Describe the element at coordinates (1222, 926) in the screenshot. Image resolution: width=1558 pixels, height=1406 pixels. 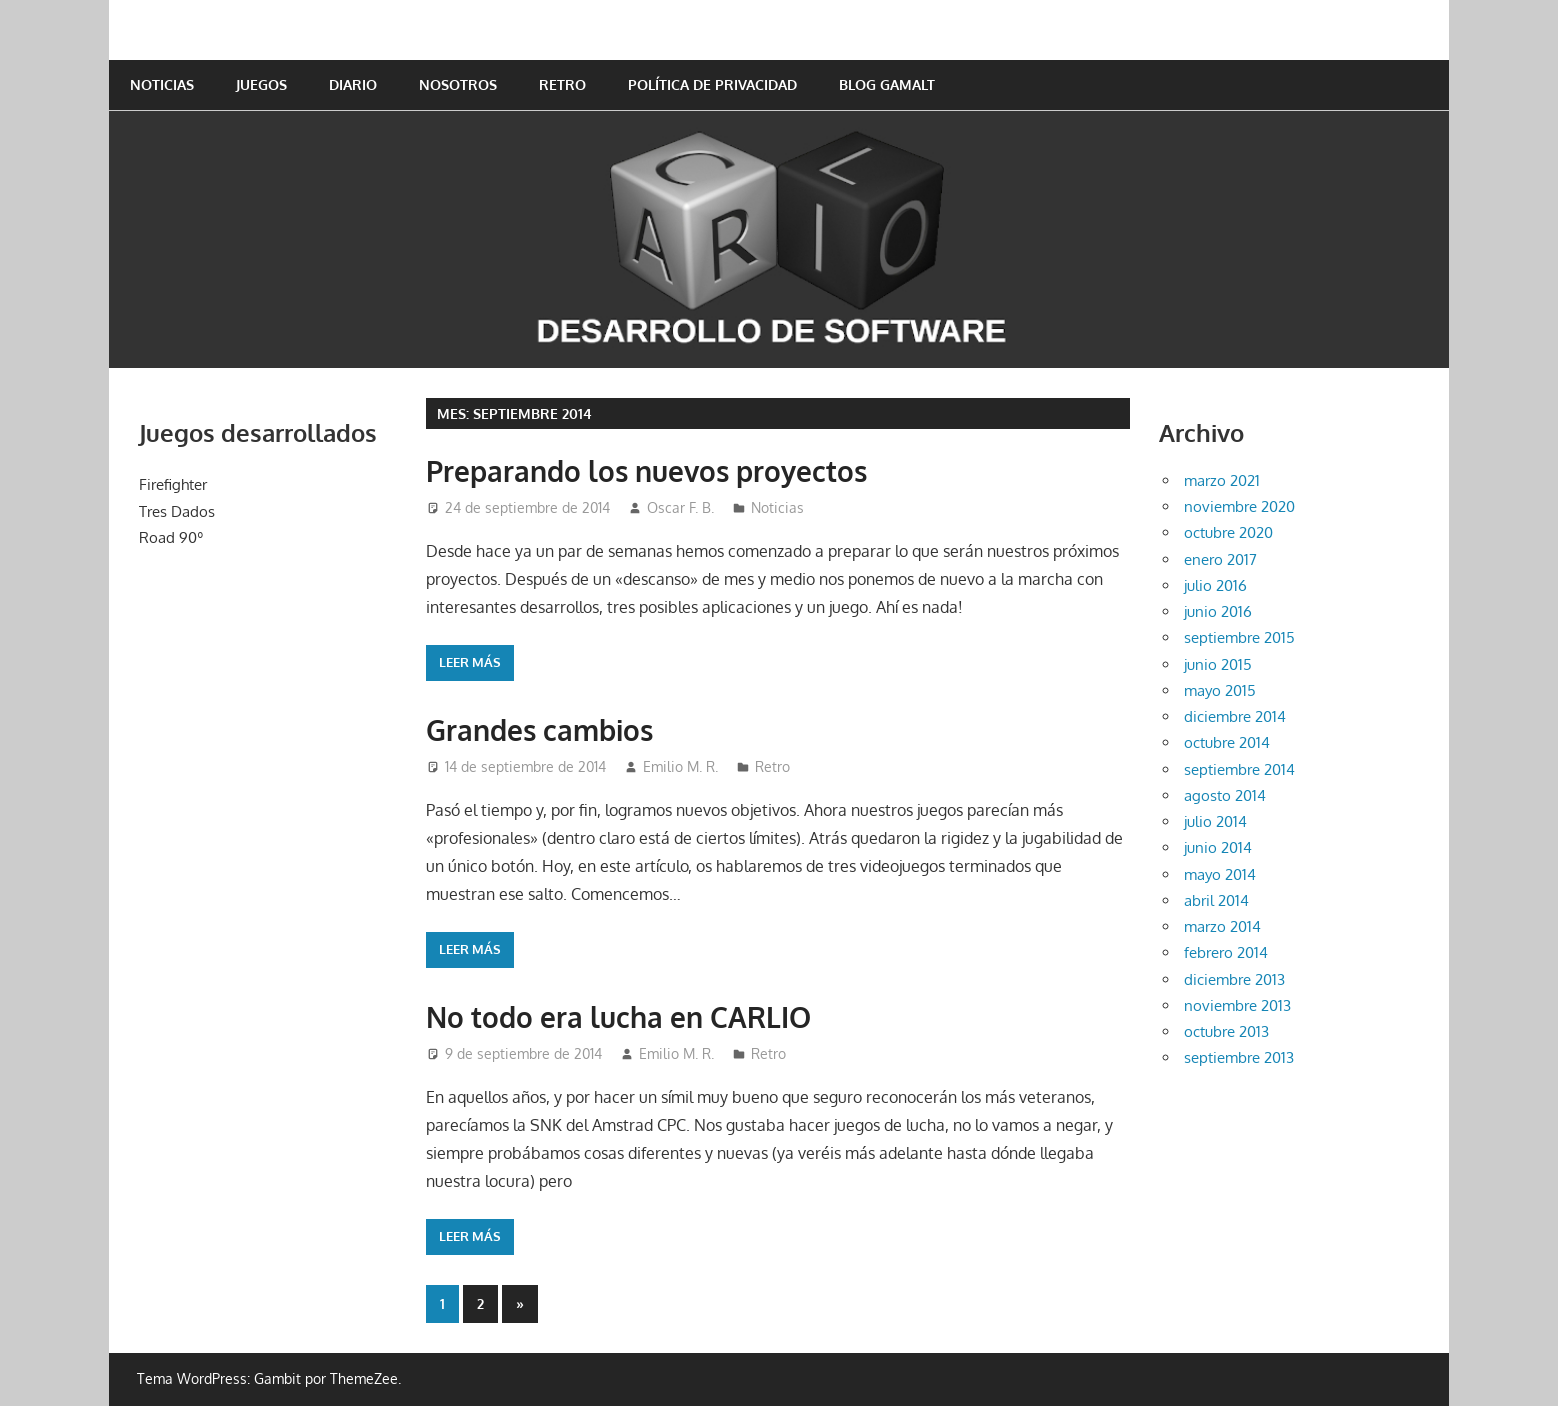
I see `marzo 2014` at that location.